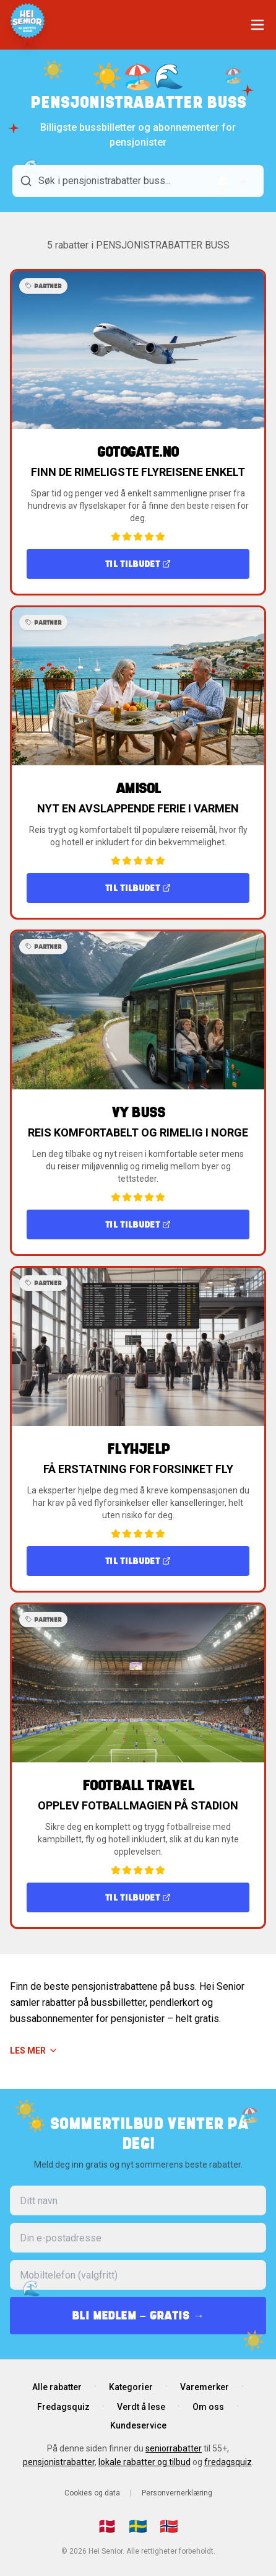 The image size is (276, 2576). Describe the element at coordinates (92, 2493) in the screenshot. I see `Cookies og data` at that location.